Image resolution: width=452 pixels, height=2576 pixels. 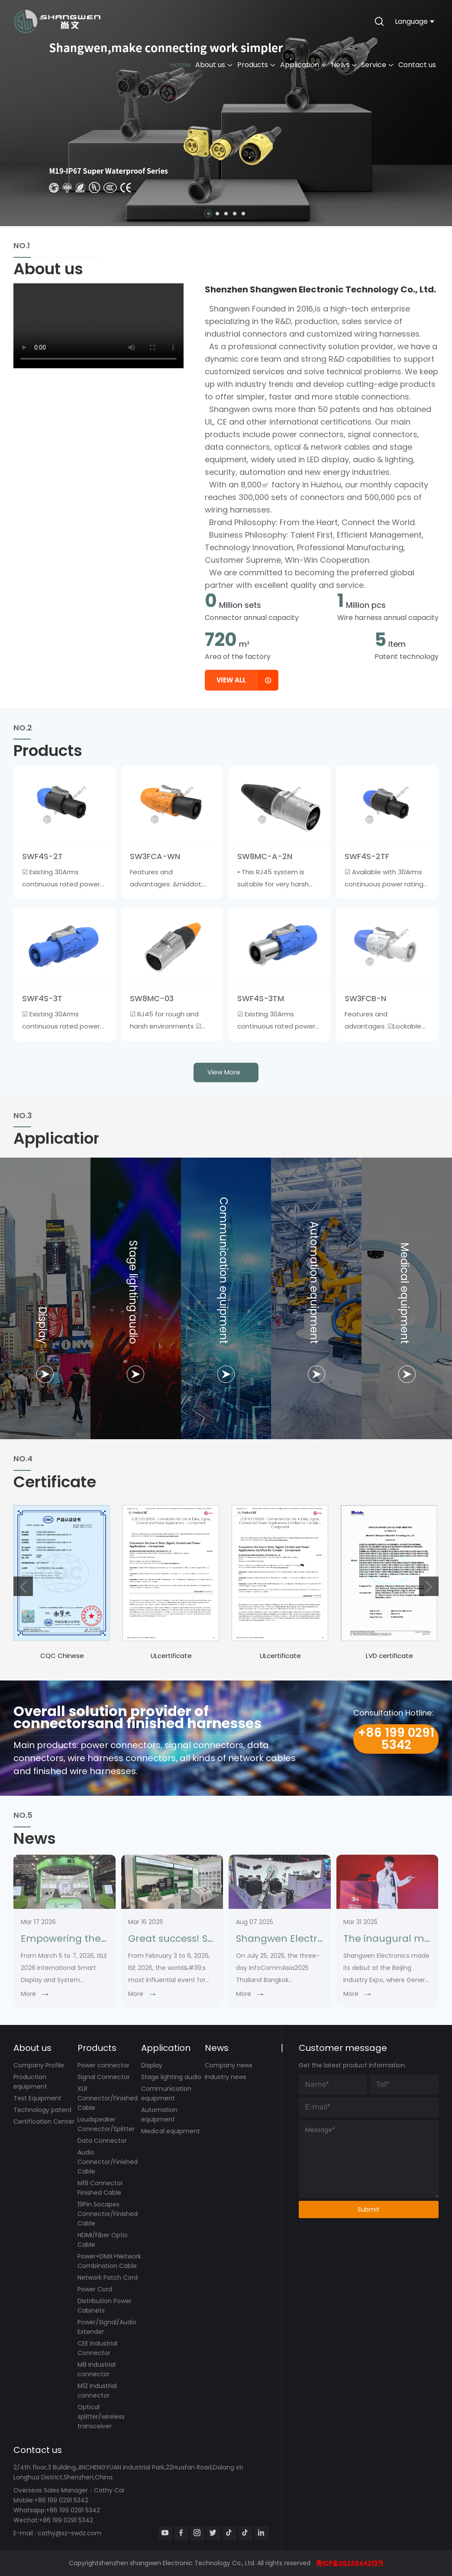 What do you see at coordinates (69, 2533) in the screenshot?
I see `cathy@sz-swdz.com` at bounding box center [69, 2533].